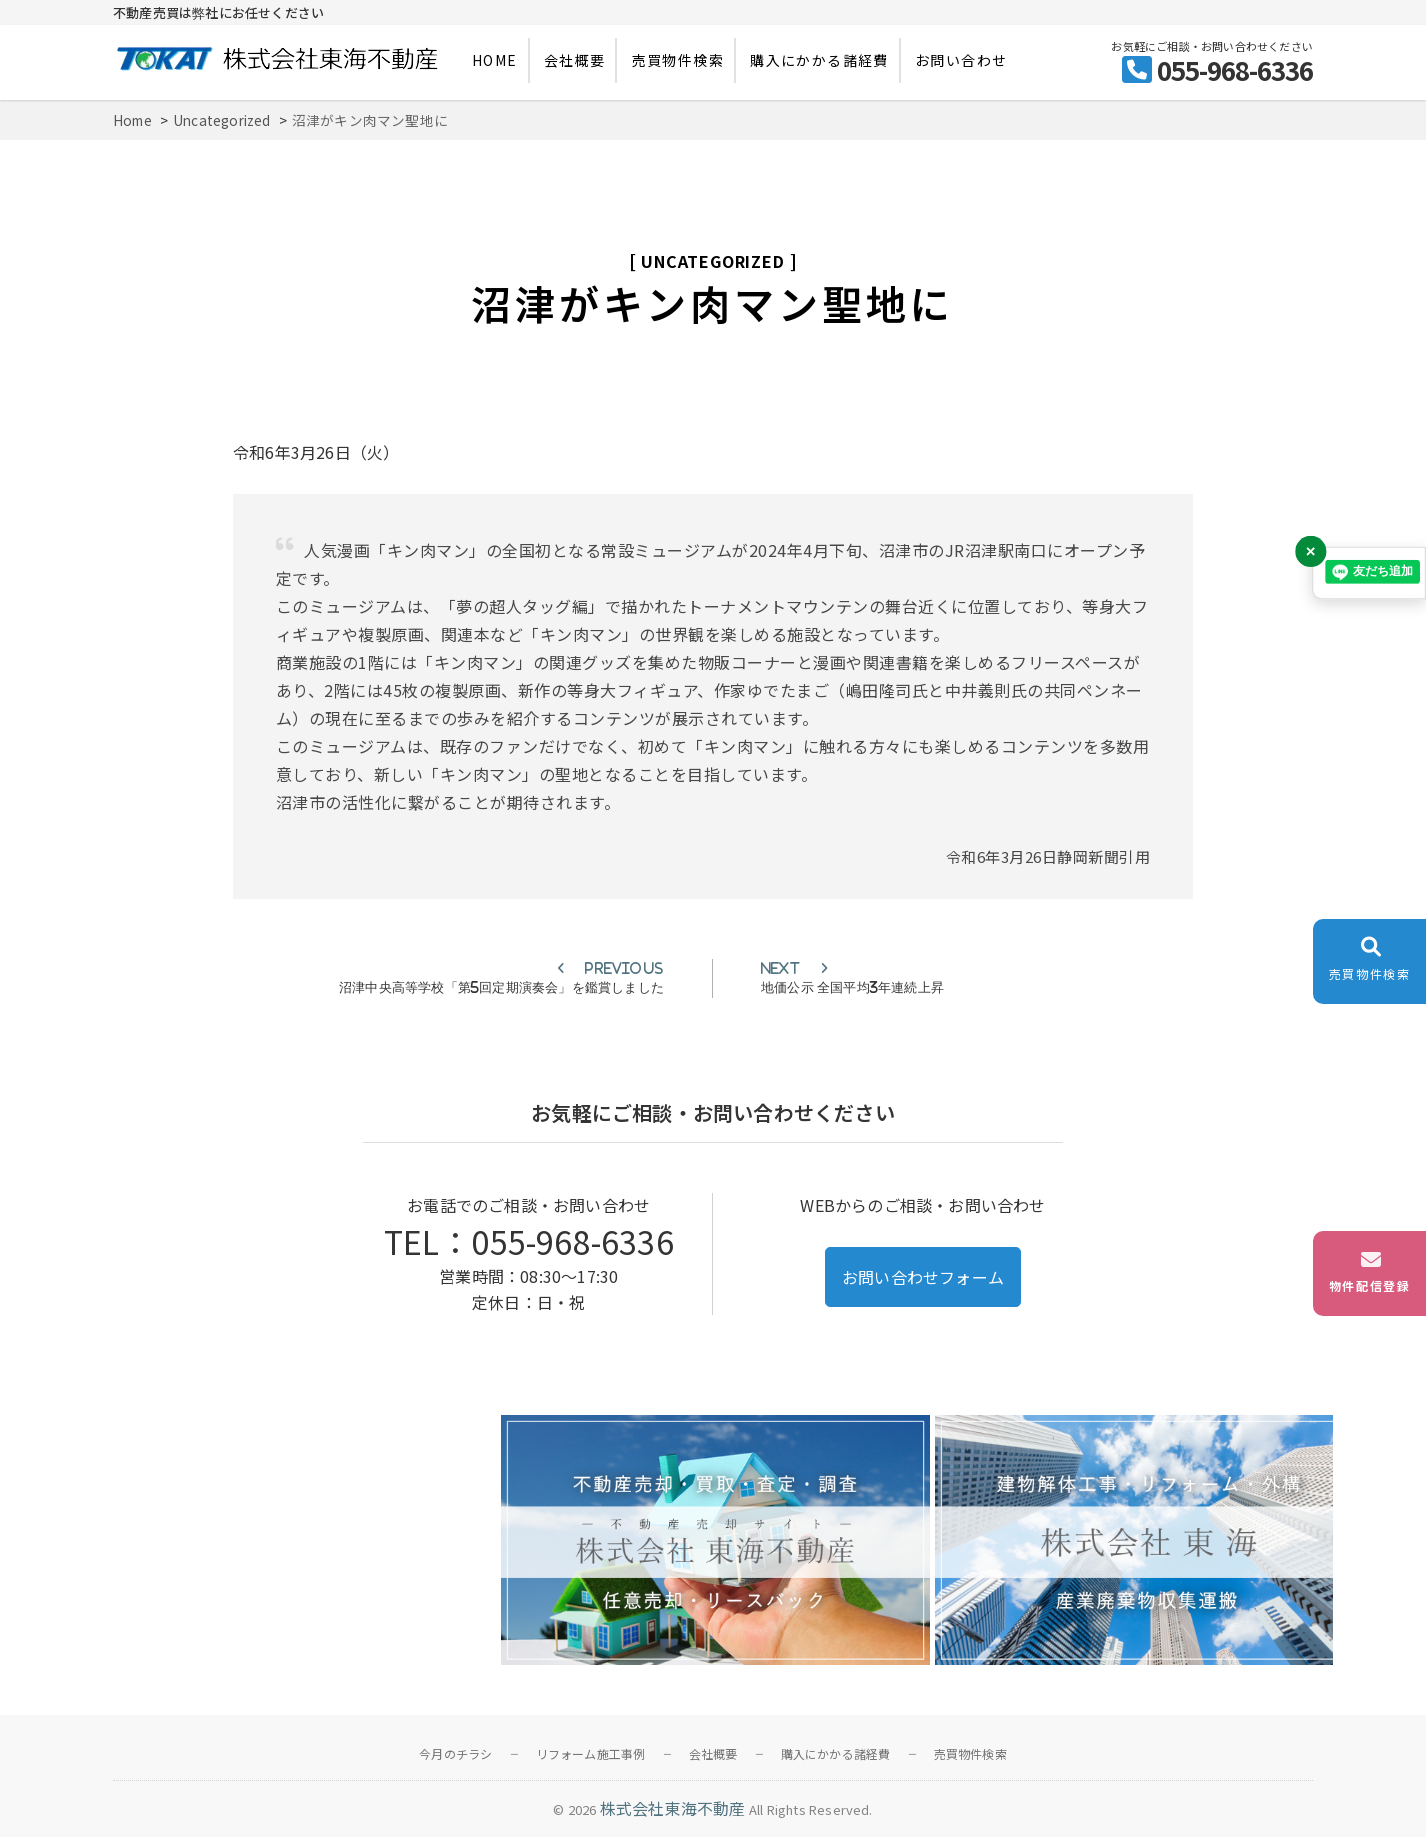 The height and width of the screenshot is (1837, 1426). Describe the element at coordinates (819, 60) in the screenshot. I see `購入にかかる諸経費` at that location.